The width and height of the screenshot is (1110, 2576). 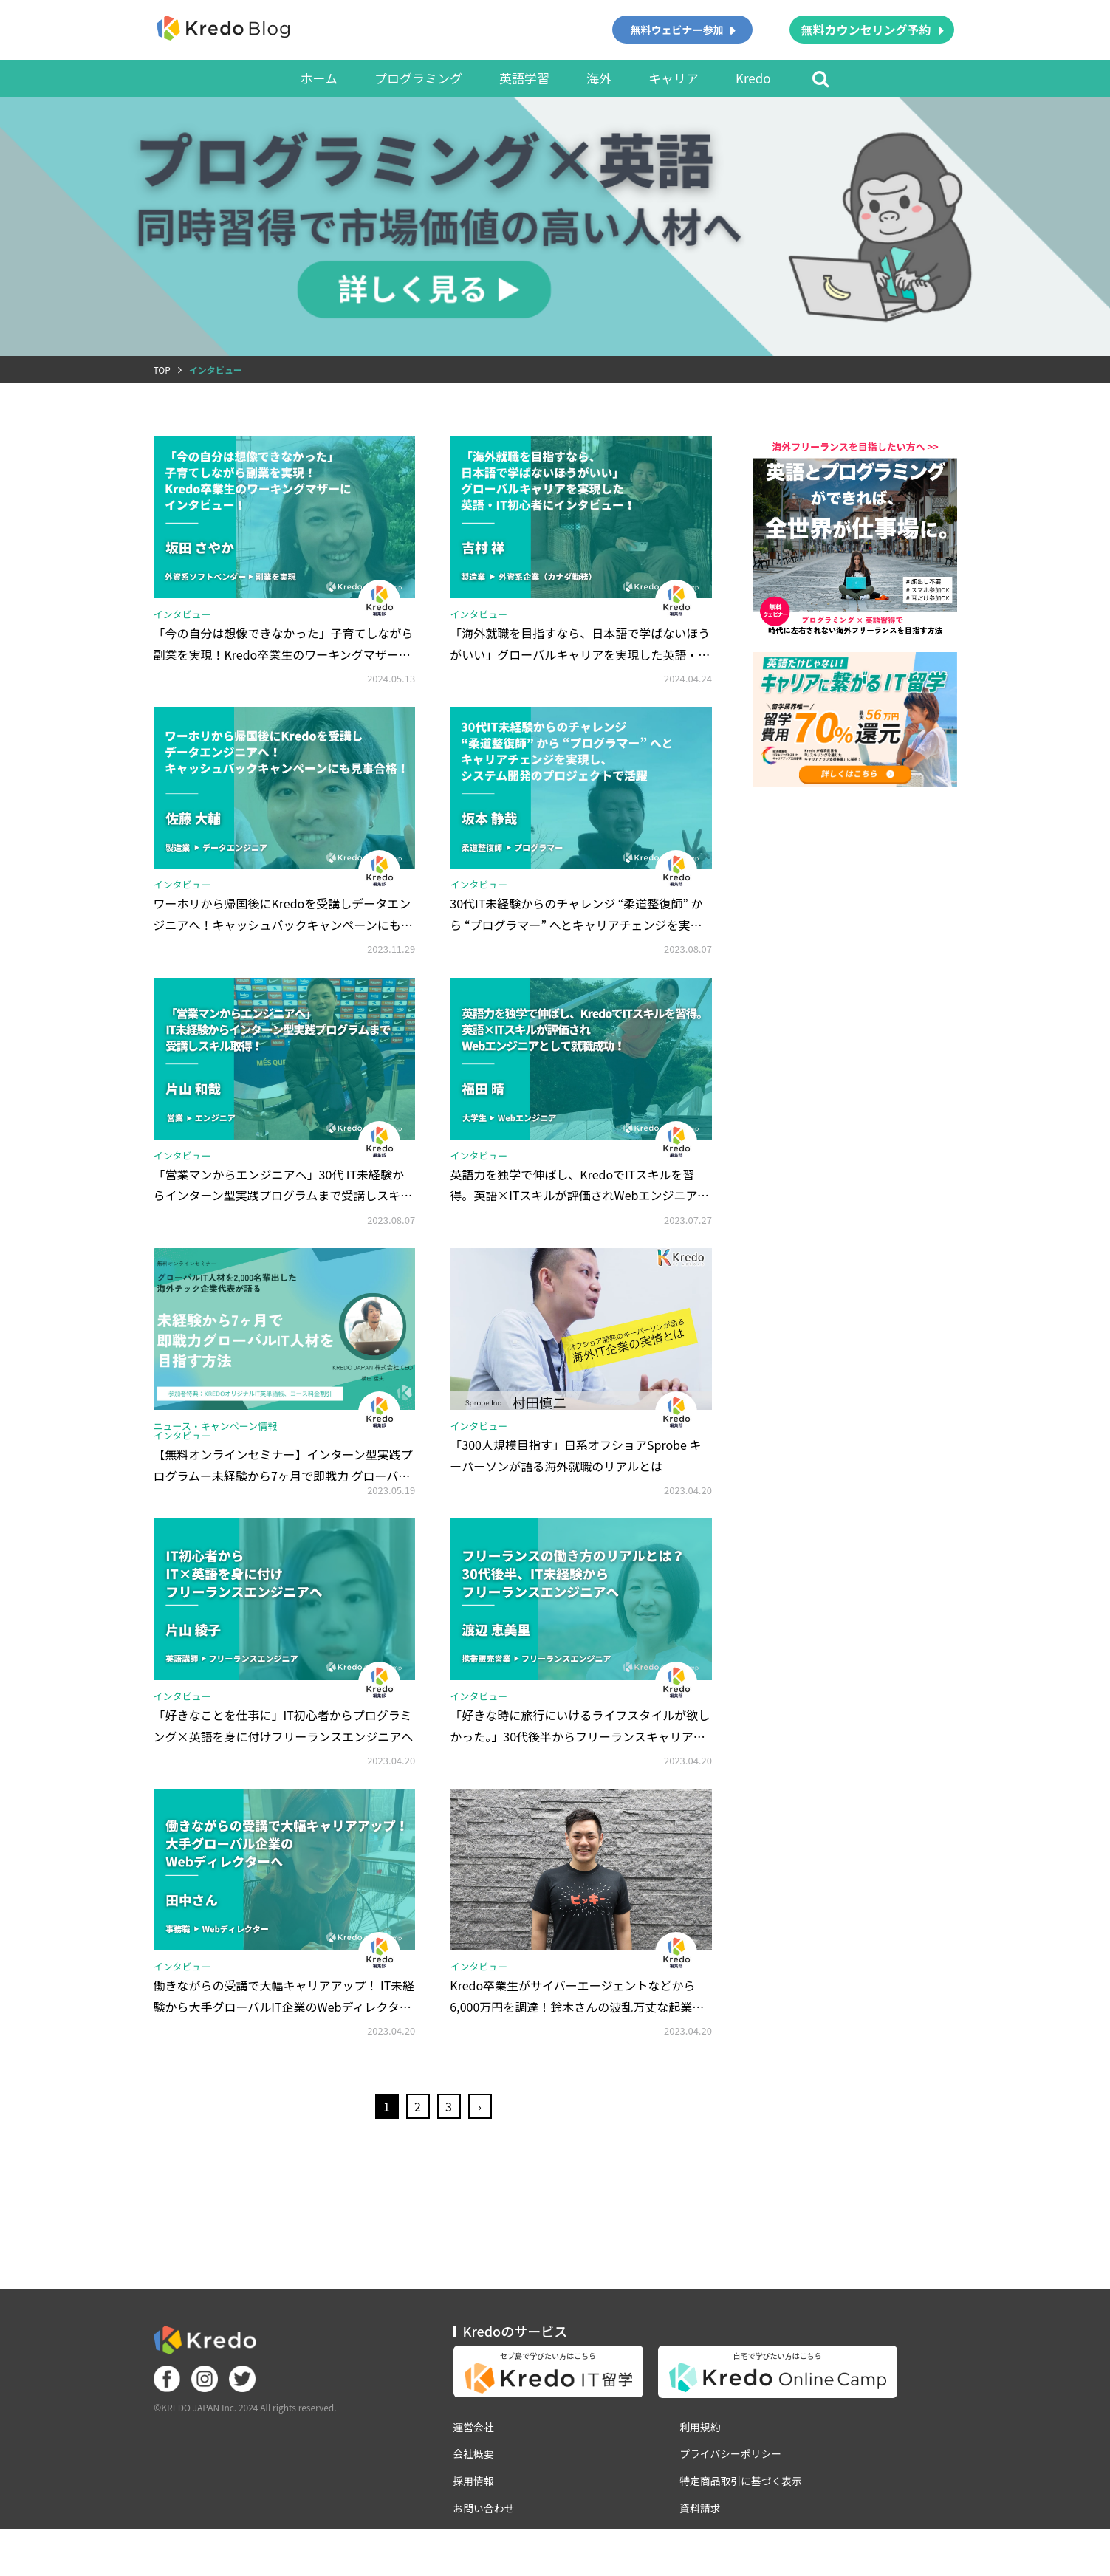 I want to click on 無料カウンセリング予約, so click(x=866, y=29).